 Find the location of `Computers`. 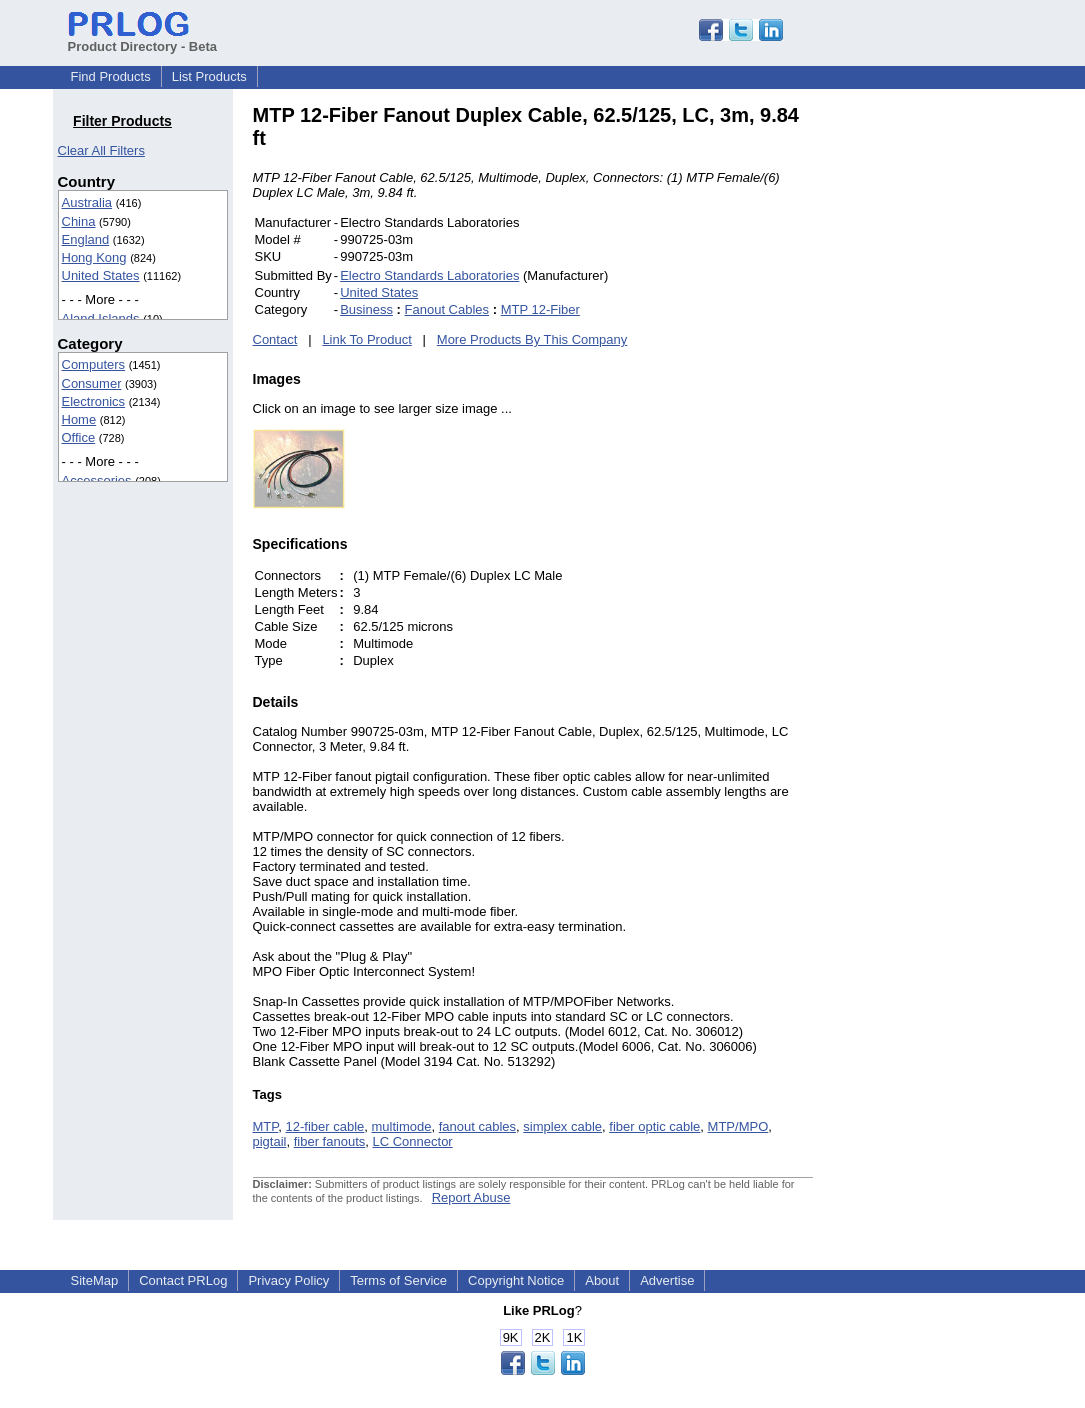

Computers is located at coordinates (94, 364).